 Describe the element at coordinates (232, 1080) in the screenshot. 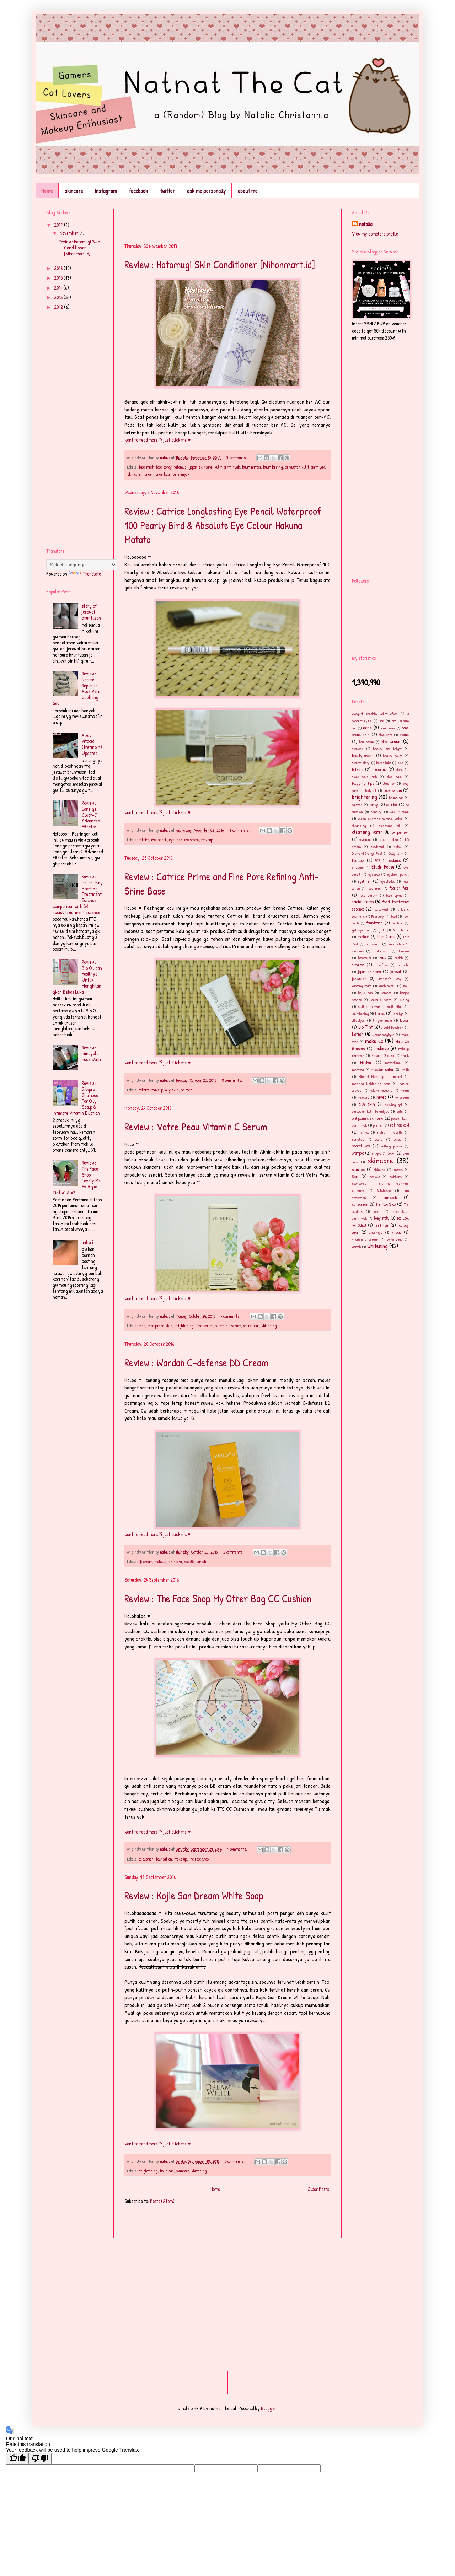

I see `8 comments:` at that location.